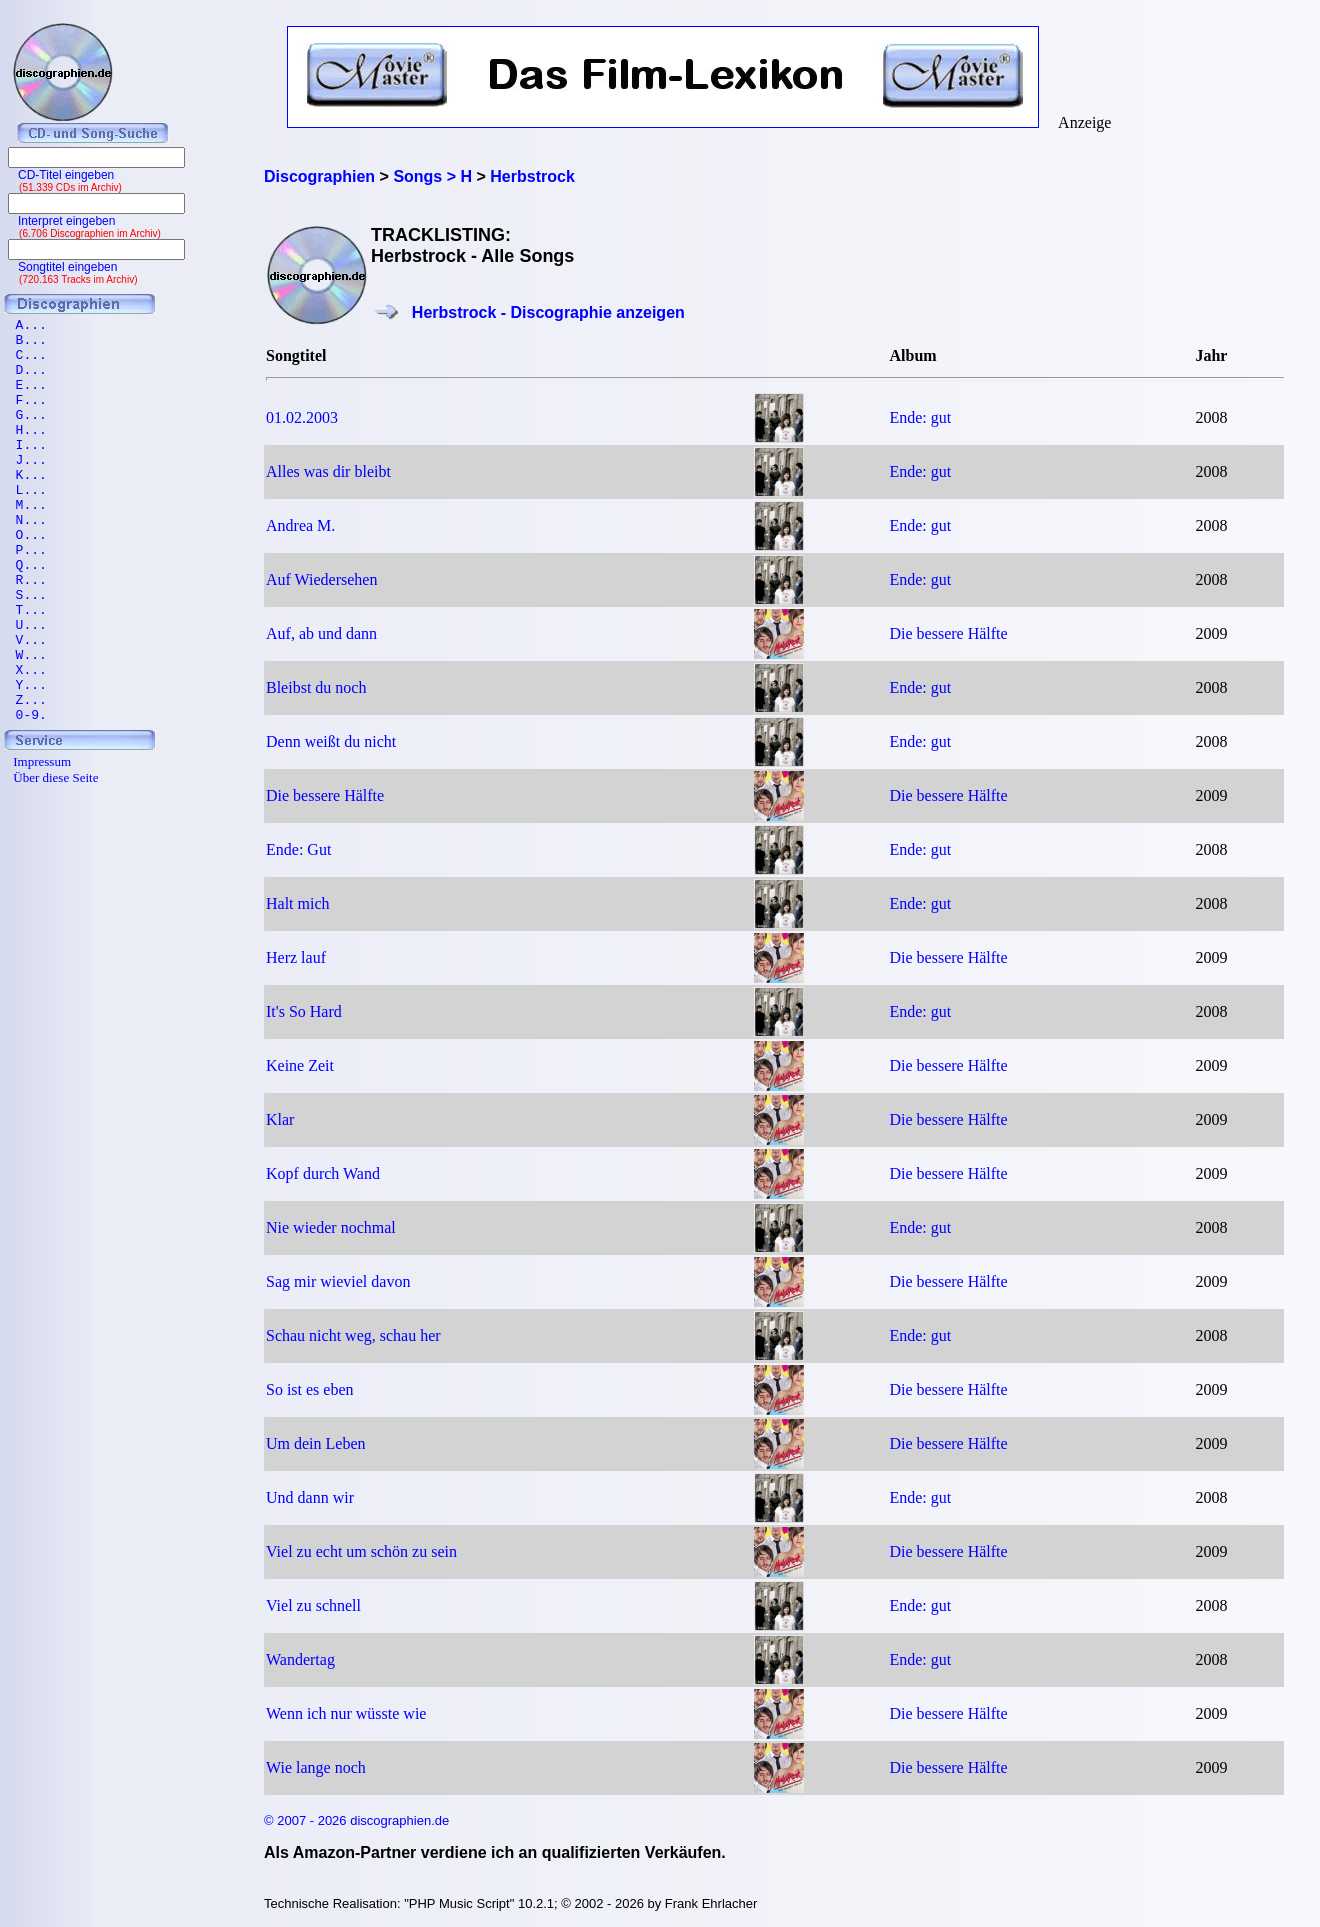  What do you see at coordinates (310, 1497) in the screenshot?
I see `Und dann wir` at bounding box center [310, 1497].